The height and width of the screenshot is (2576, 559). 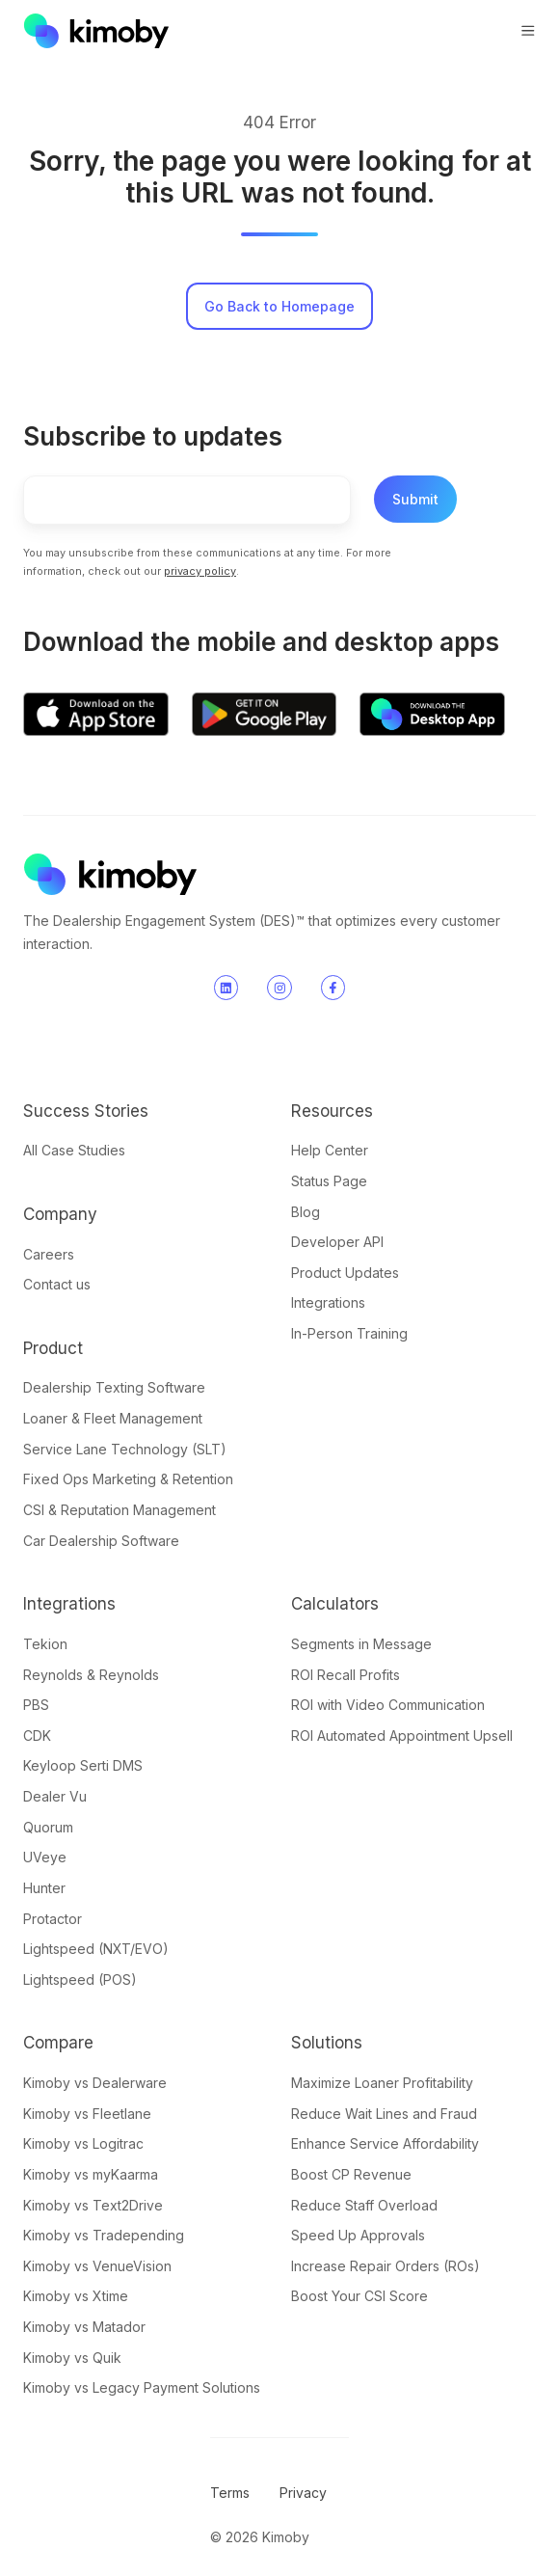 What do you see at coordinates (97, 2266) in the screenshot?
I see `Kimoby vs VenueVision` at bounding box center [97, 2266].